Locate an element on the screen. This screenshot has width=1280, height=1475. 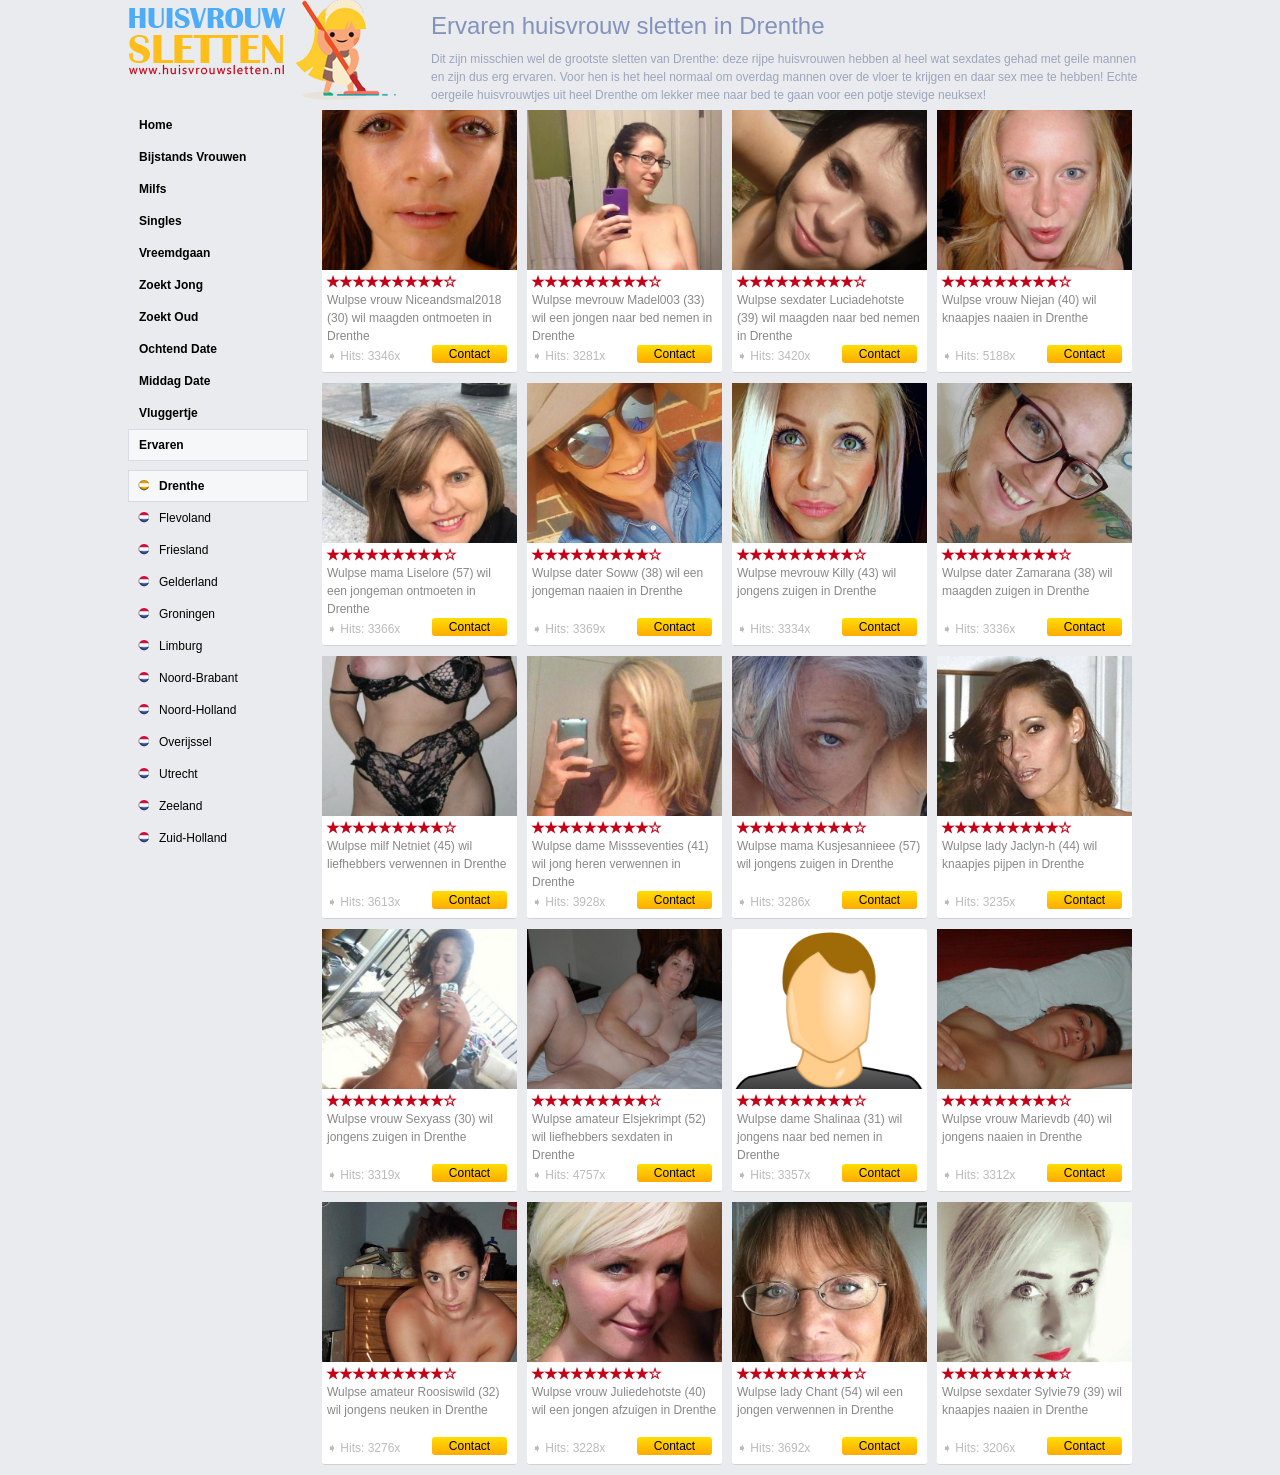
Gelderland is located at coordinates (188, 582).